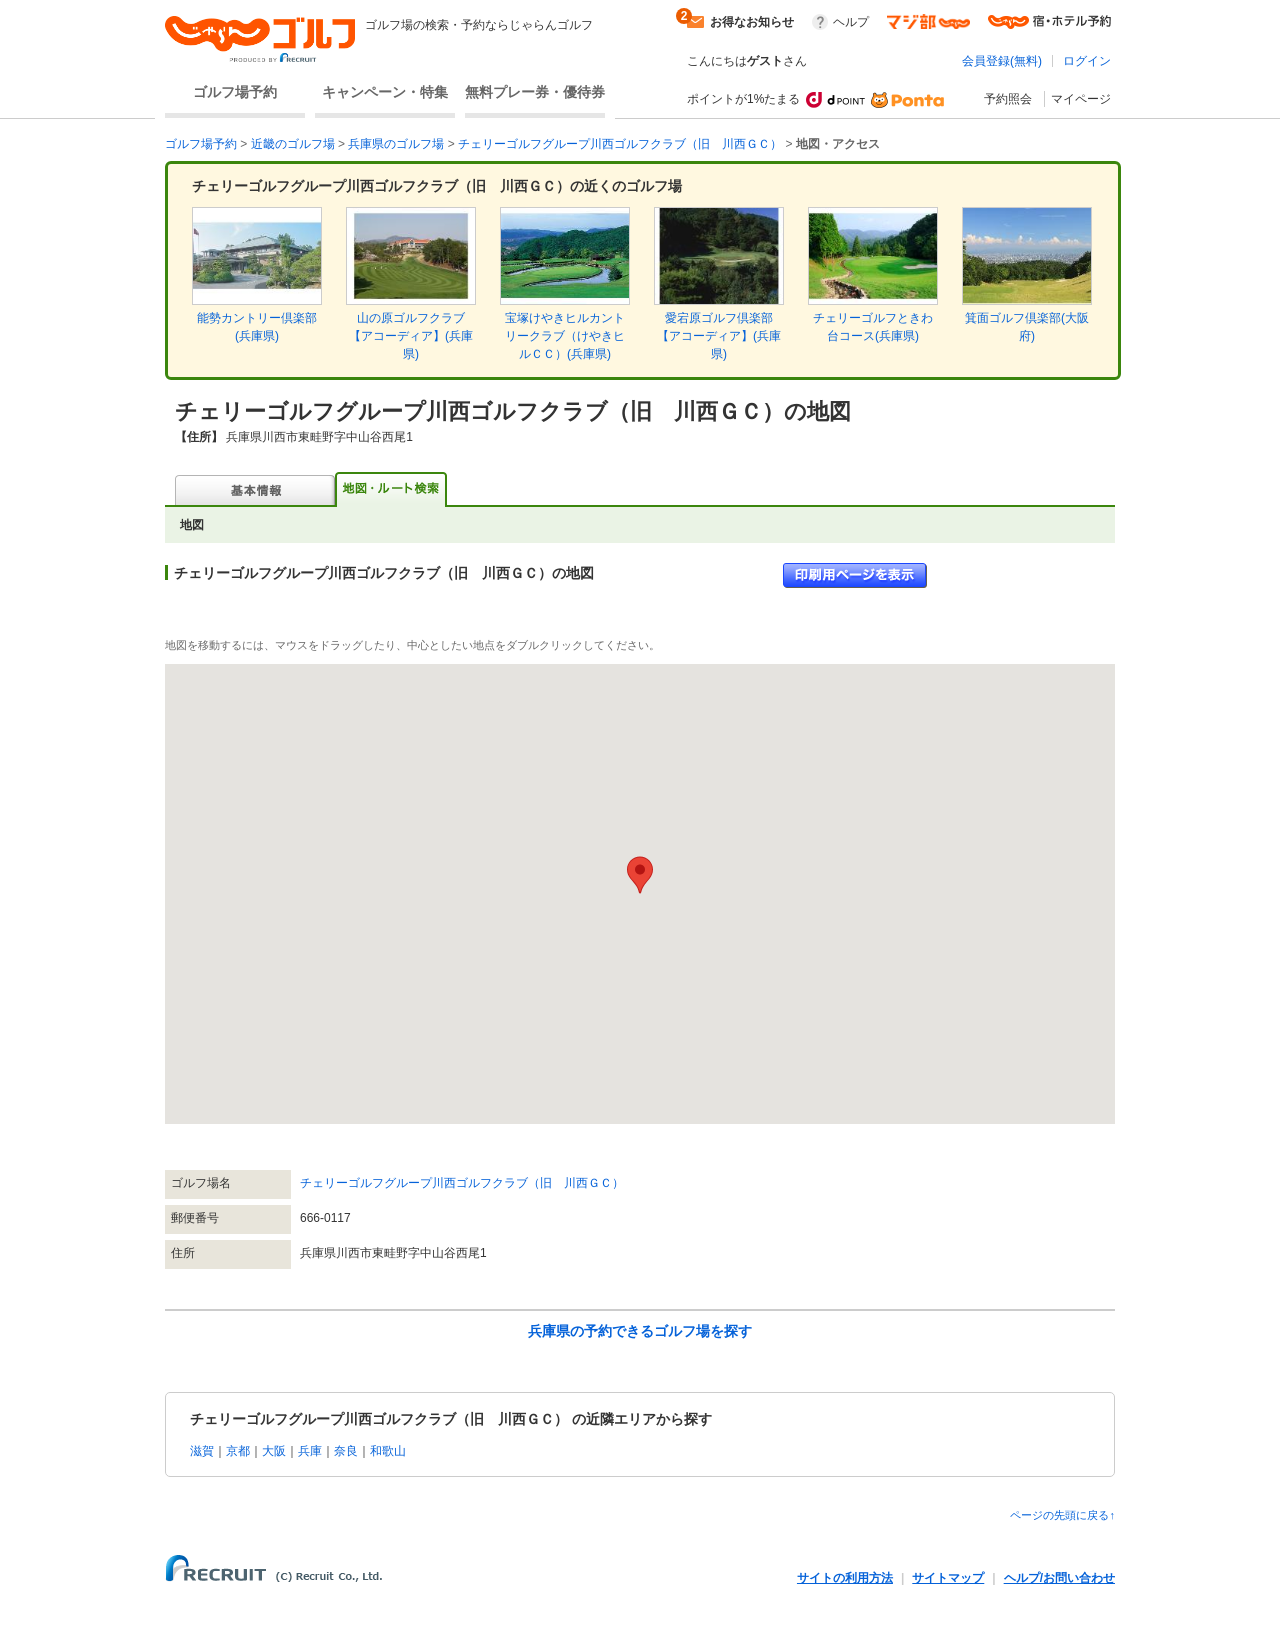  I want to click on 兵庫県のゴルフ場, so click(396, 144).